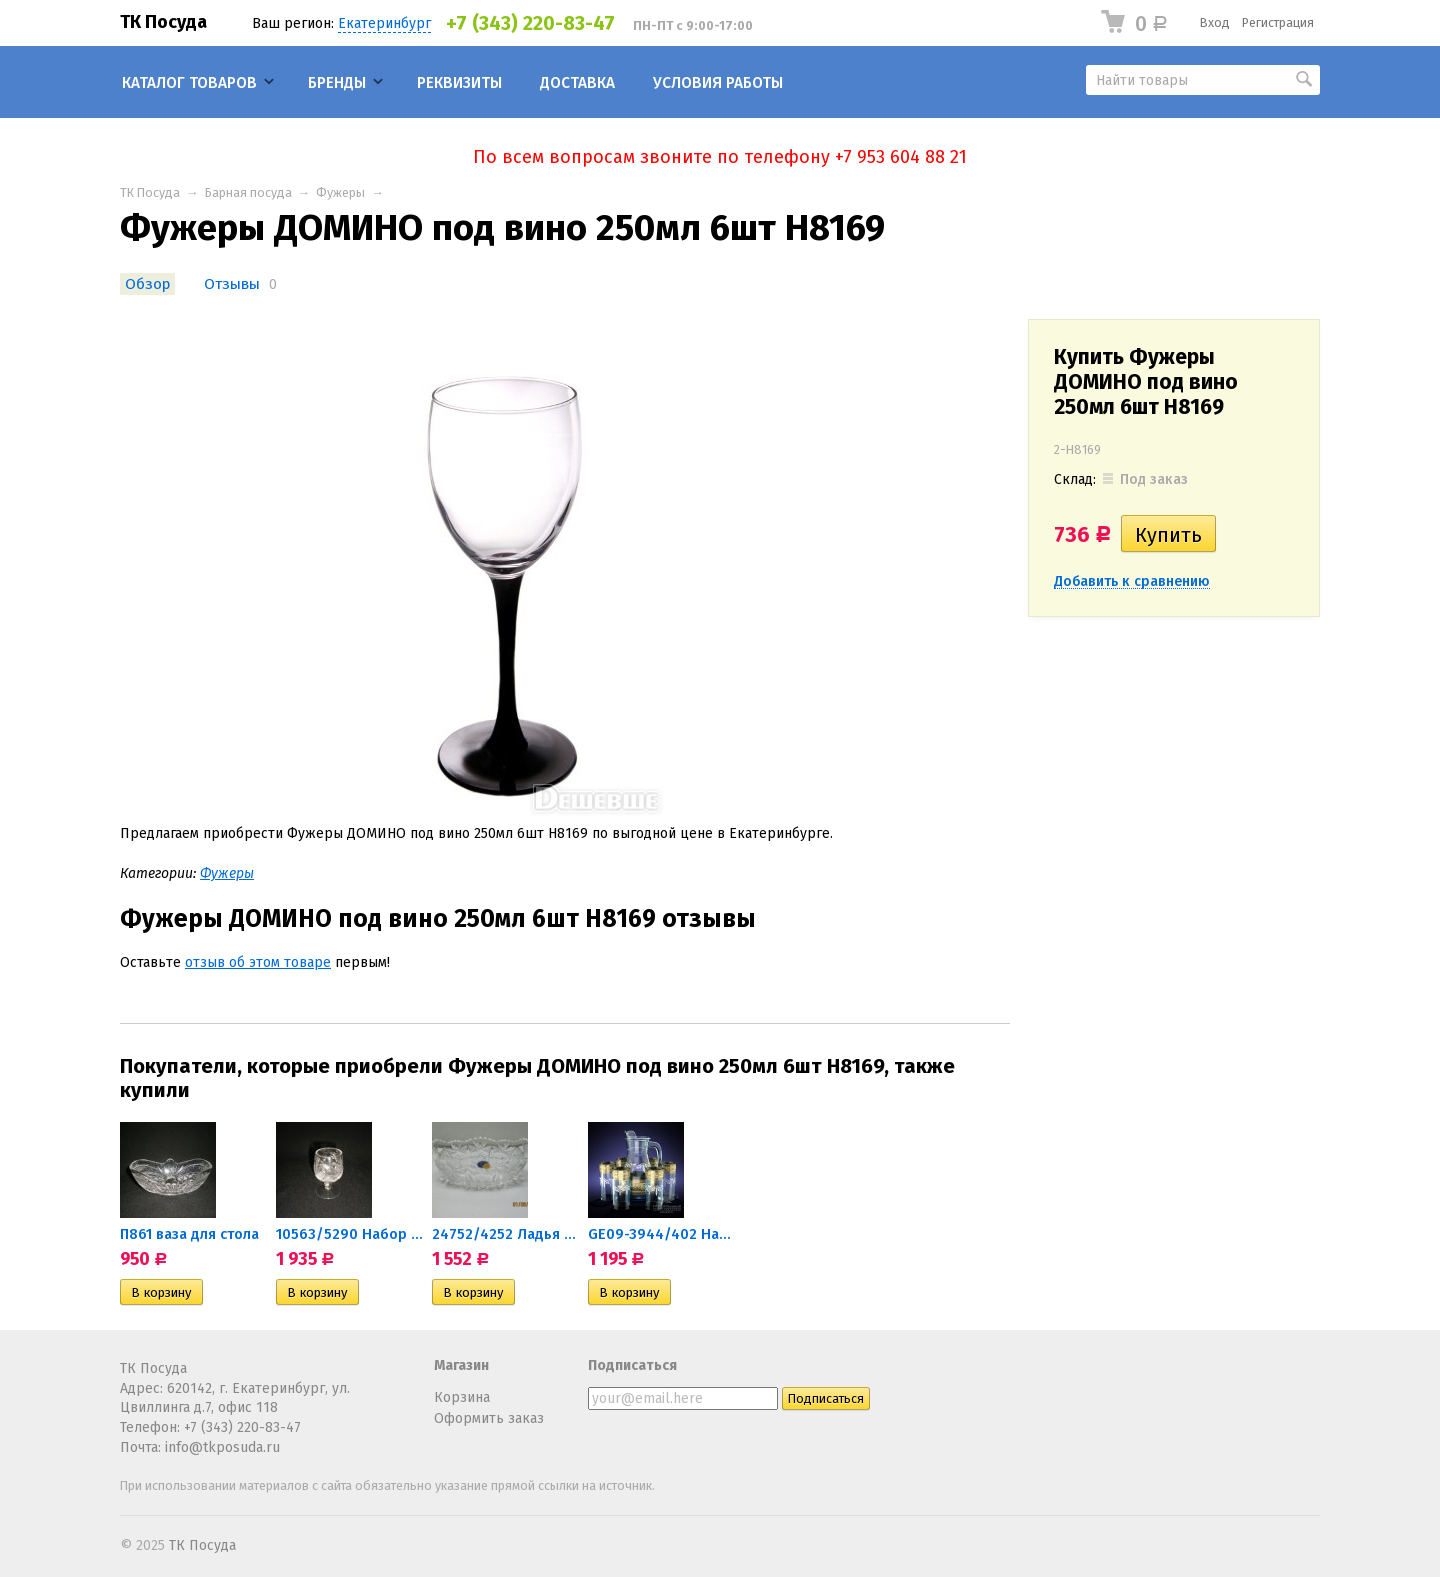 This screenshot has width=1440, height=1577. Describe the element at coordinates (1215, 22) in the screenshot. I see `Вход` at that location.